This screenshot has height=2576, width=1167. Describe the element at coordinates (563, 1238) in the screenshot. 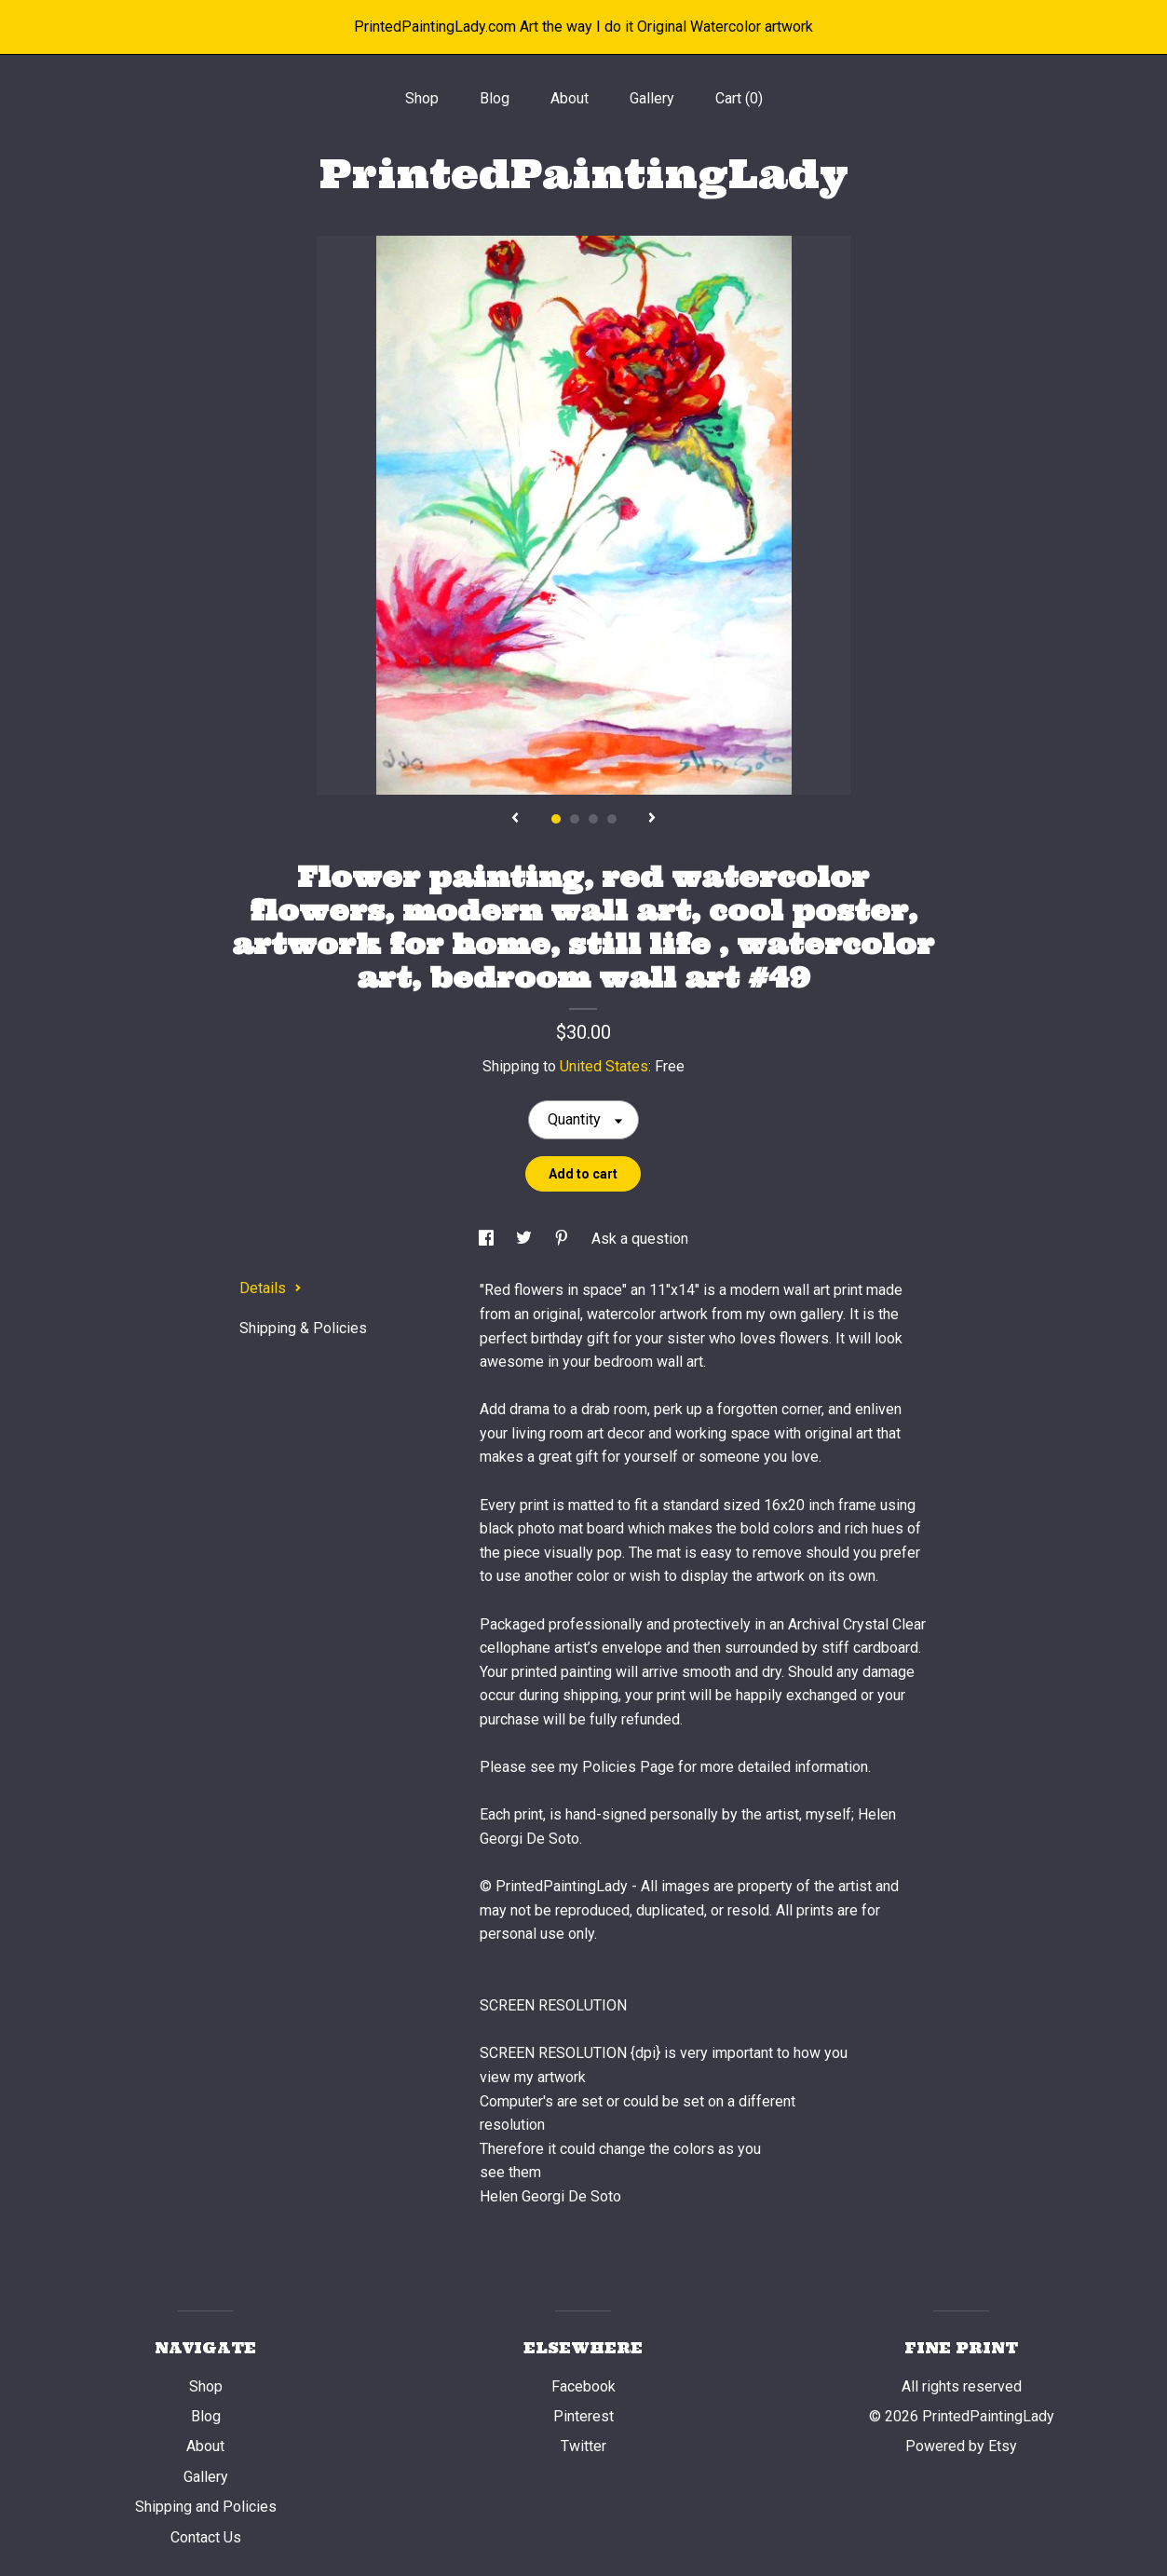

I see `[social media share for pinterest]` at that location.